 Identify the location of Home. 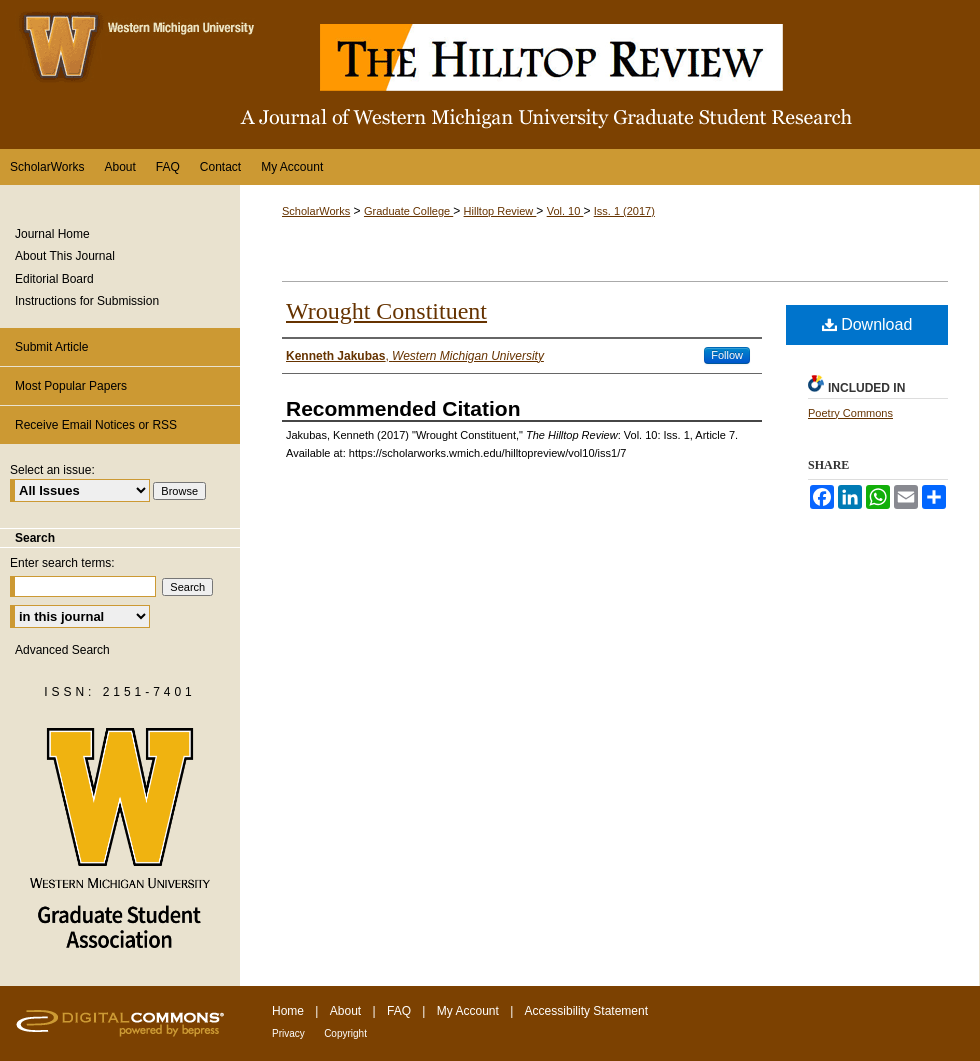
(288, 1011).